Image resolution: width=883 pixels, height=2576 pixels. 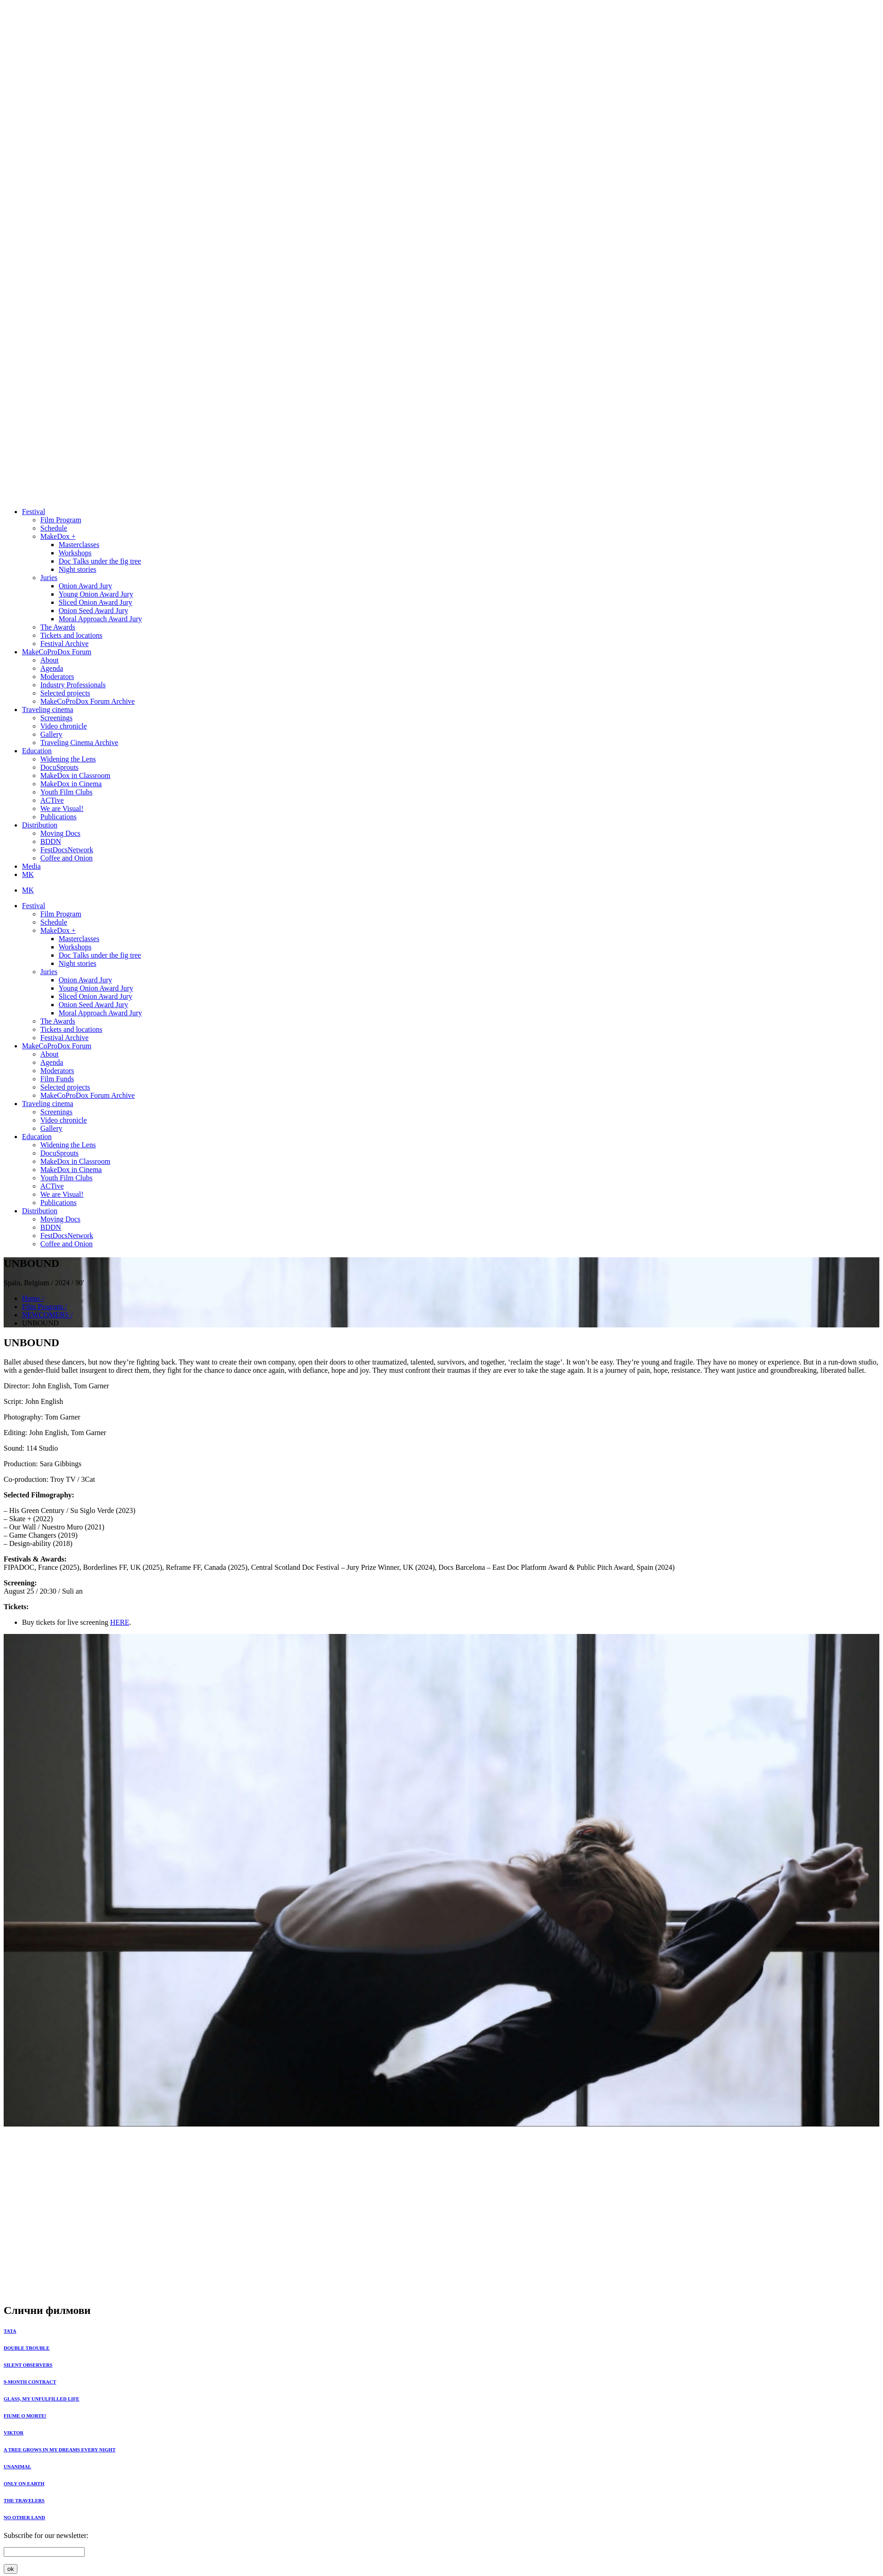 What do you see at coordinates (100, 619) in the screenshot?
I see `Moral Approach Award Jury` at bounding box center [100, 619].